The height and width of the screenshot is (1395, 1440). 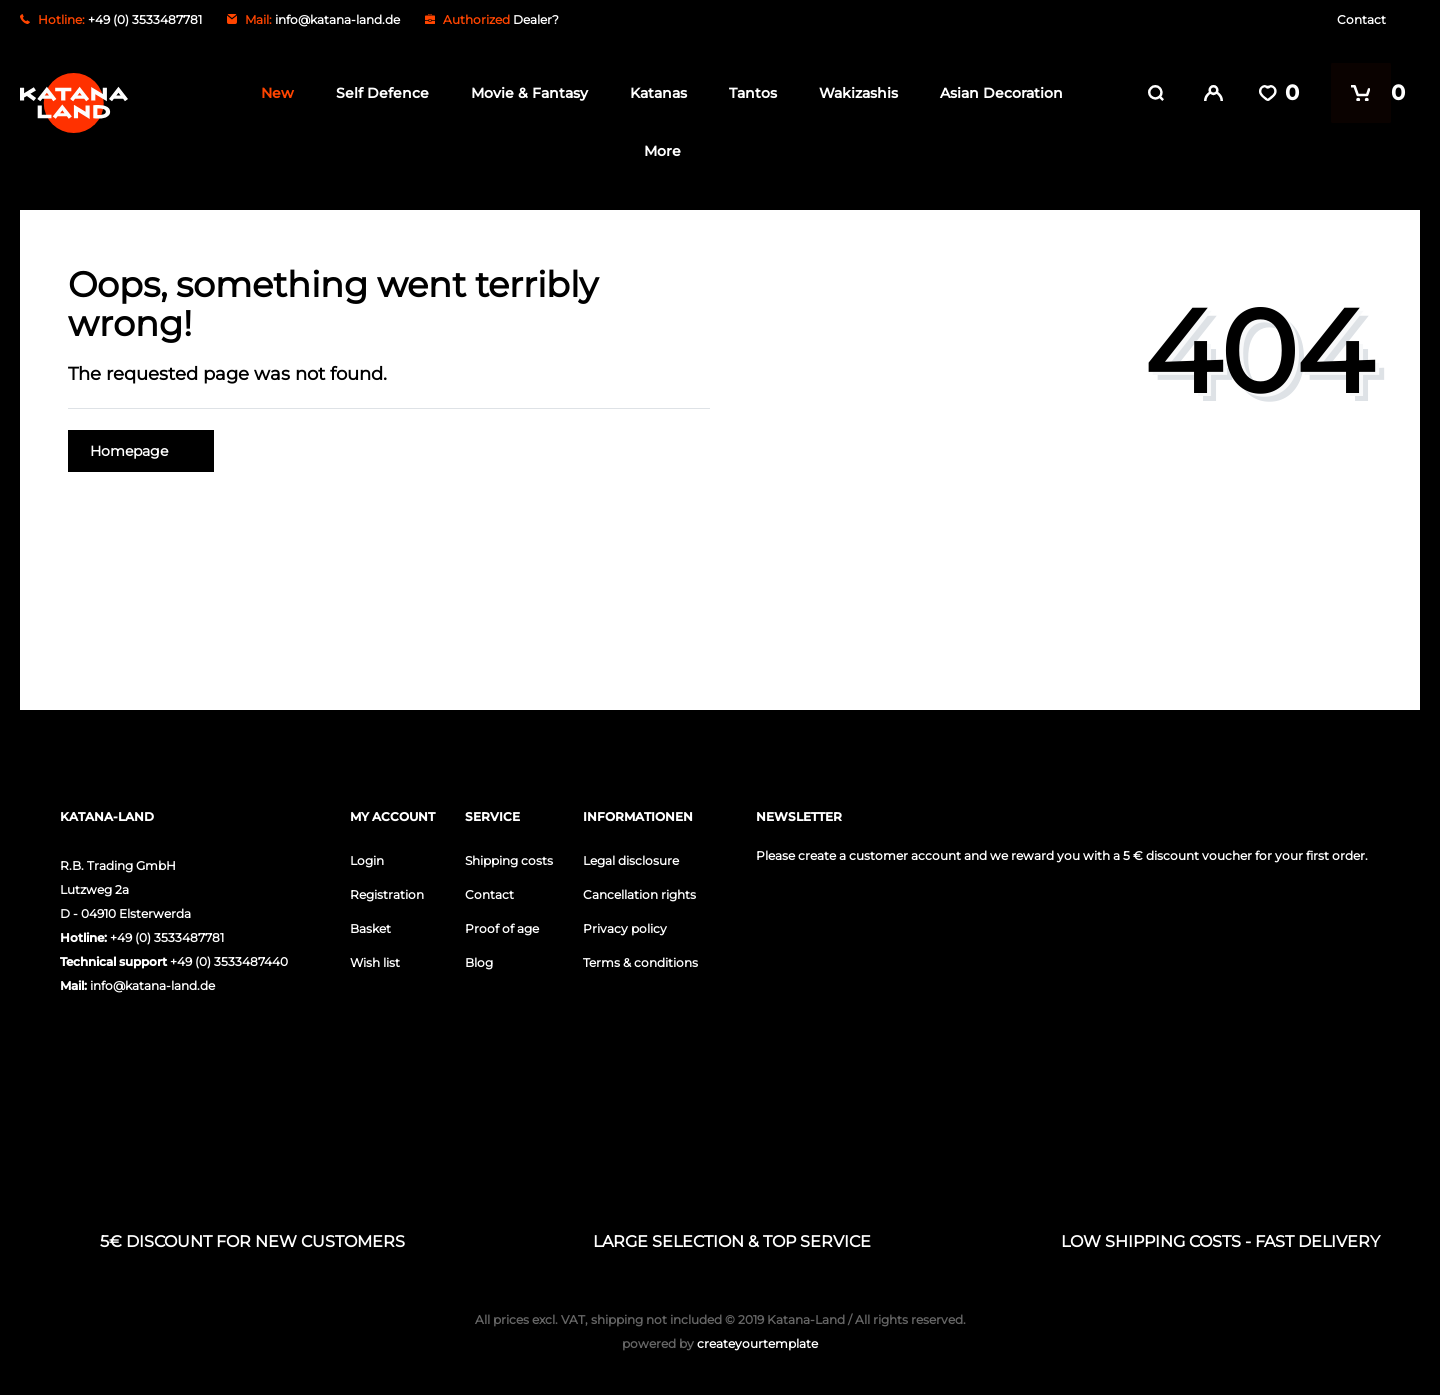 I want to click on Movie & Fantasy, so click(x=524, y=93).